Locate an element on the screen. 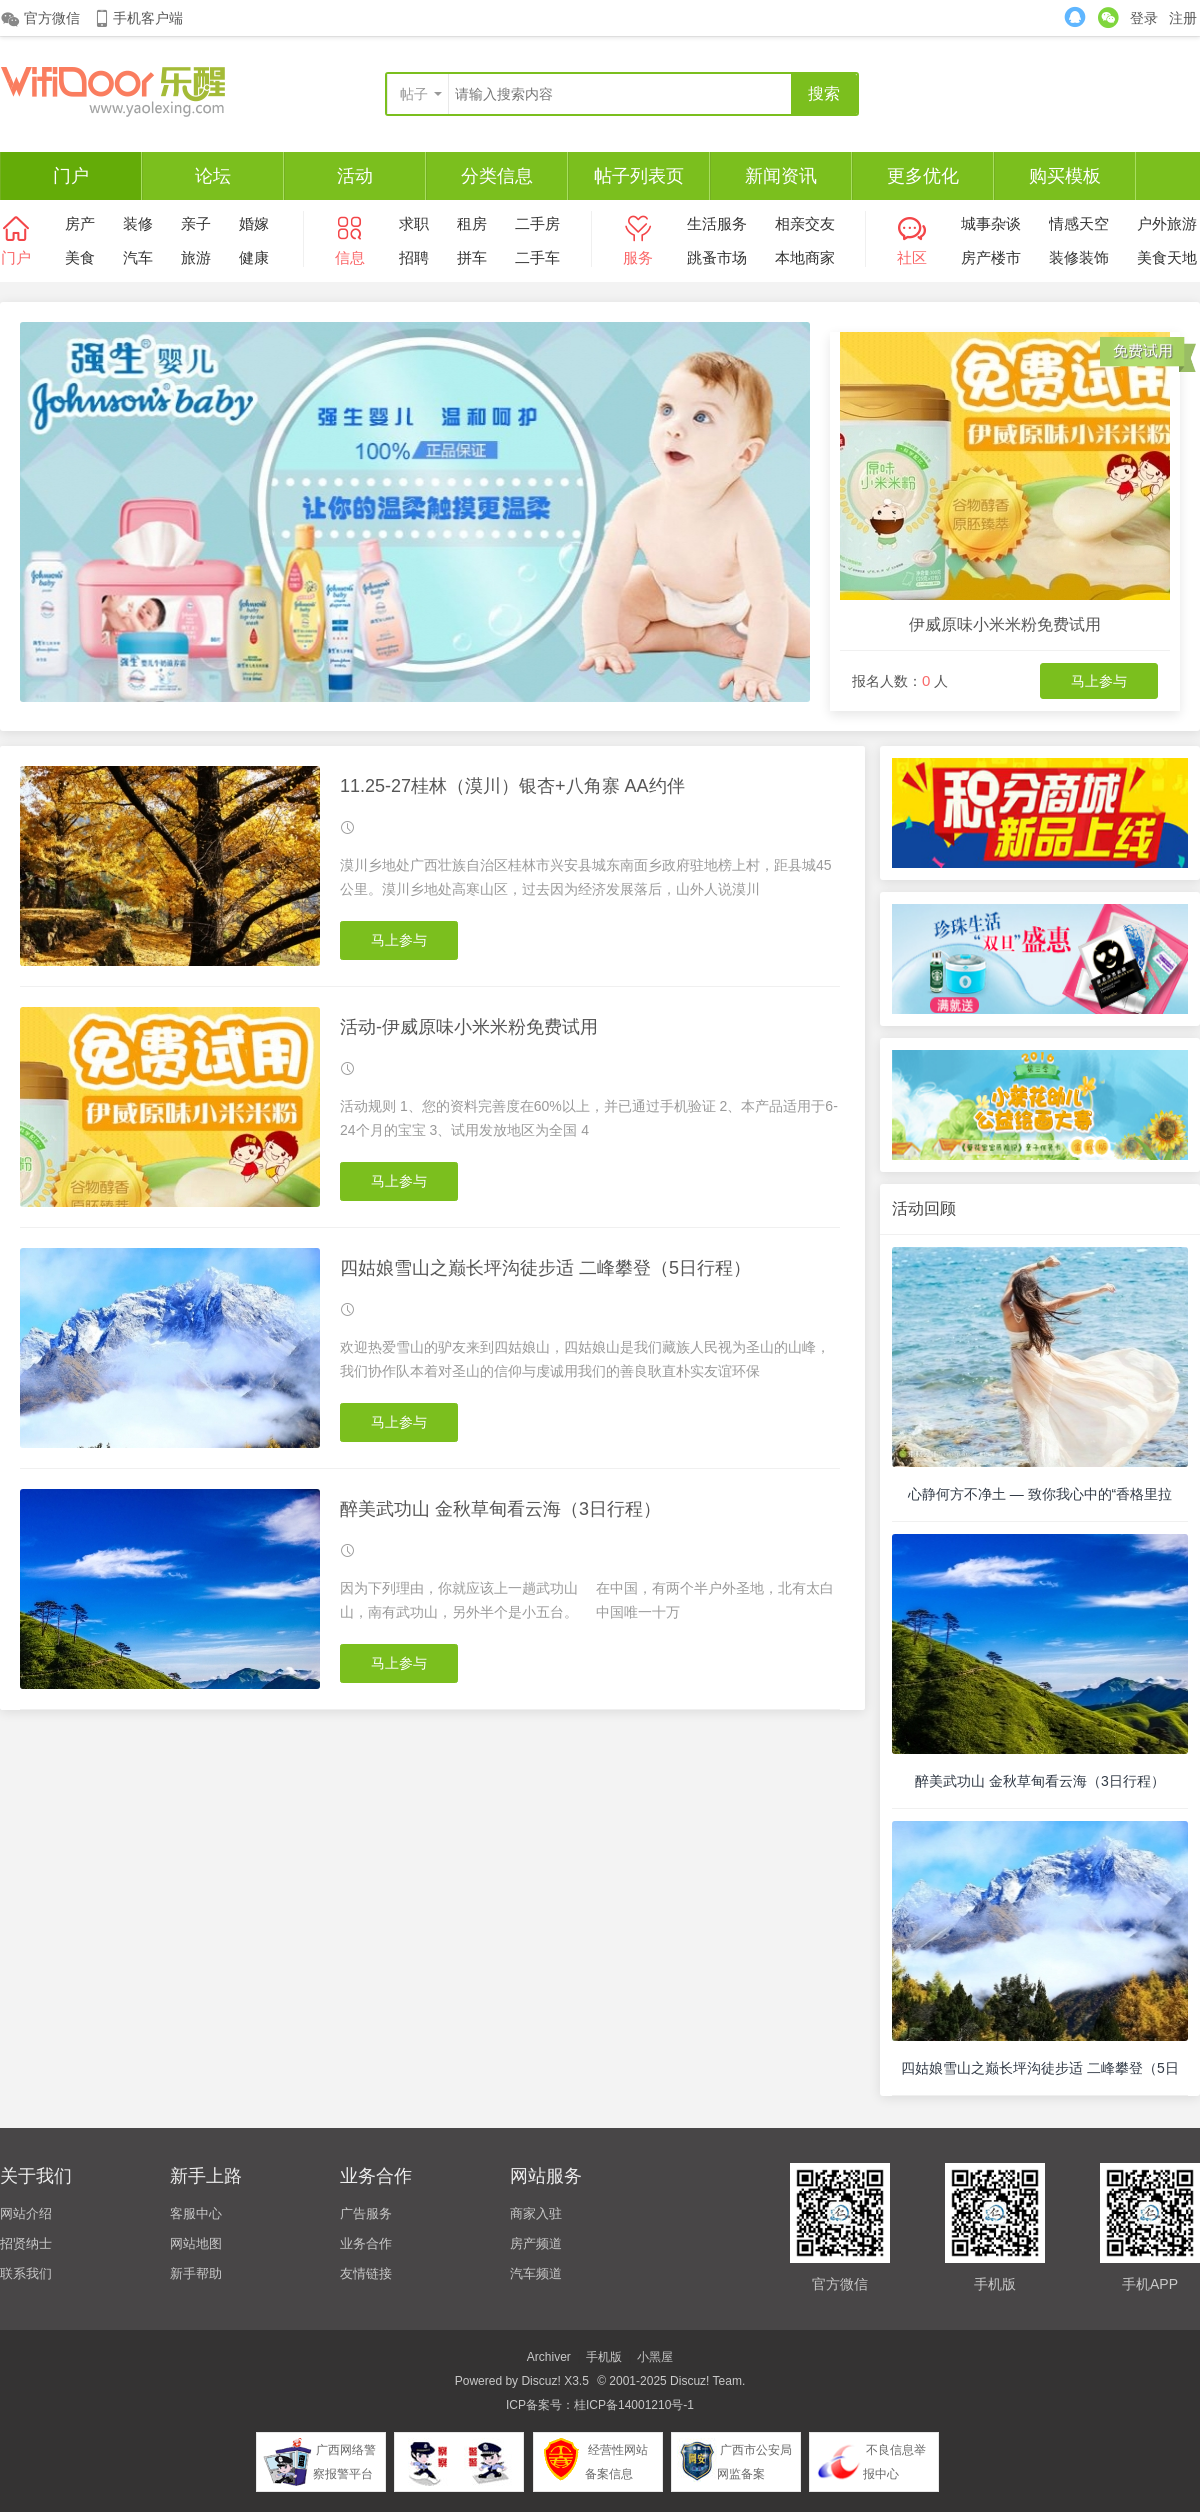  租房 is located at coordinates (472, 223).